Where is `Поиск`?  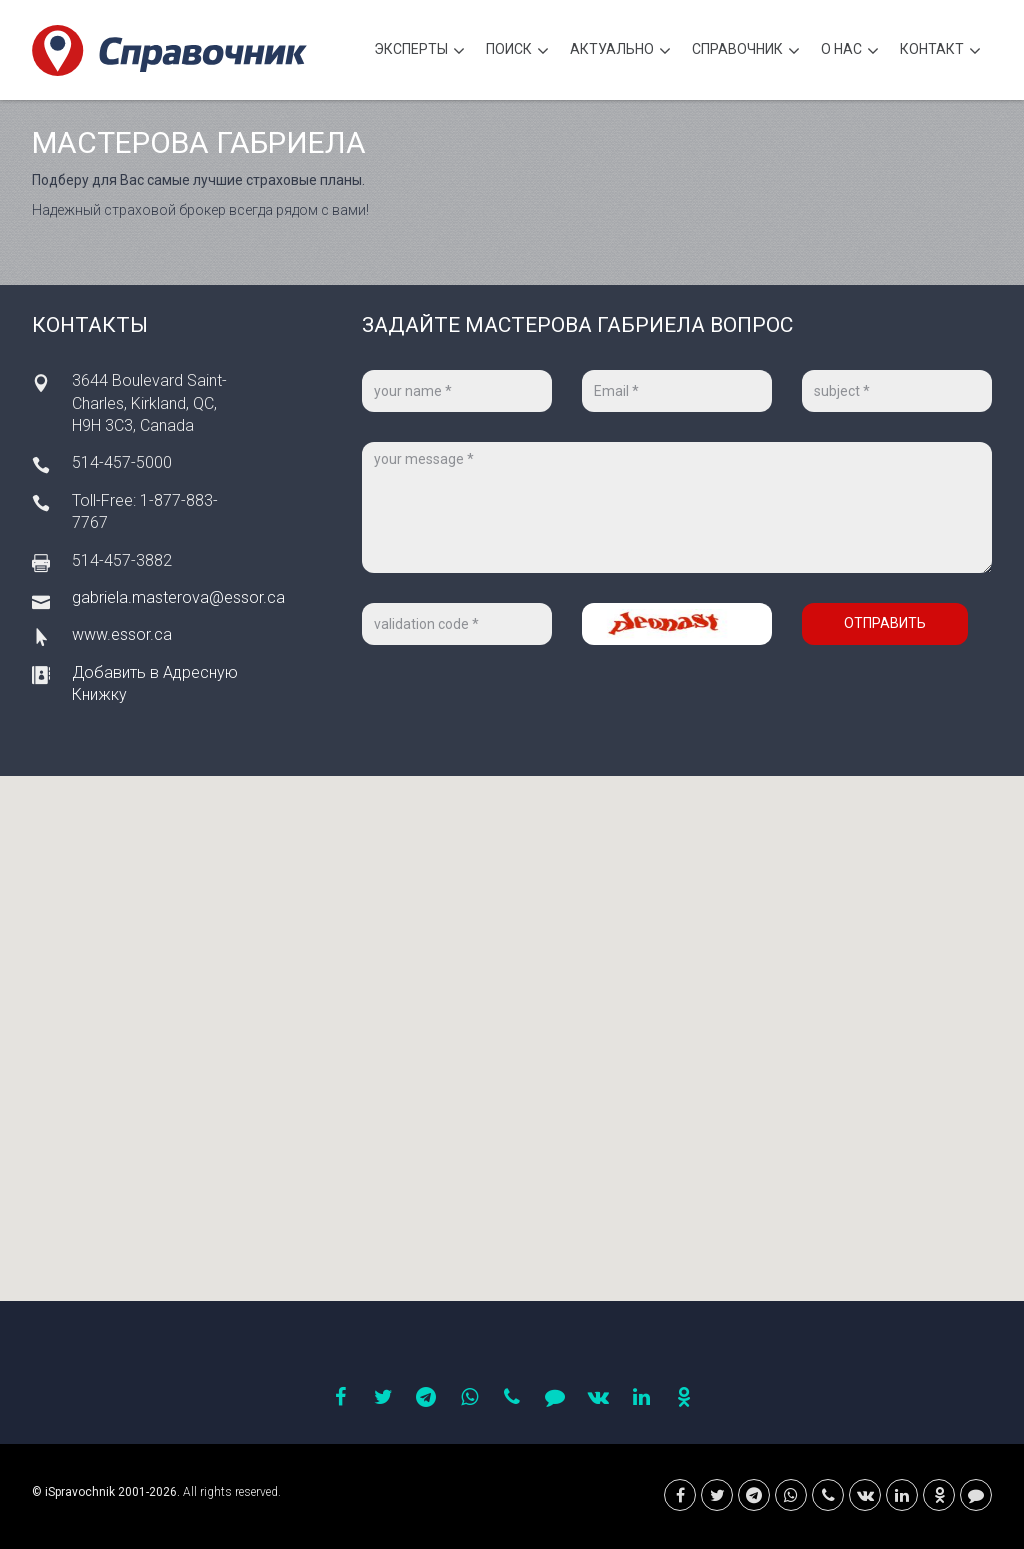 Поиск is located at coordinates (517, 51).